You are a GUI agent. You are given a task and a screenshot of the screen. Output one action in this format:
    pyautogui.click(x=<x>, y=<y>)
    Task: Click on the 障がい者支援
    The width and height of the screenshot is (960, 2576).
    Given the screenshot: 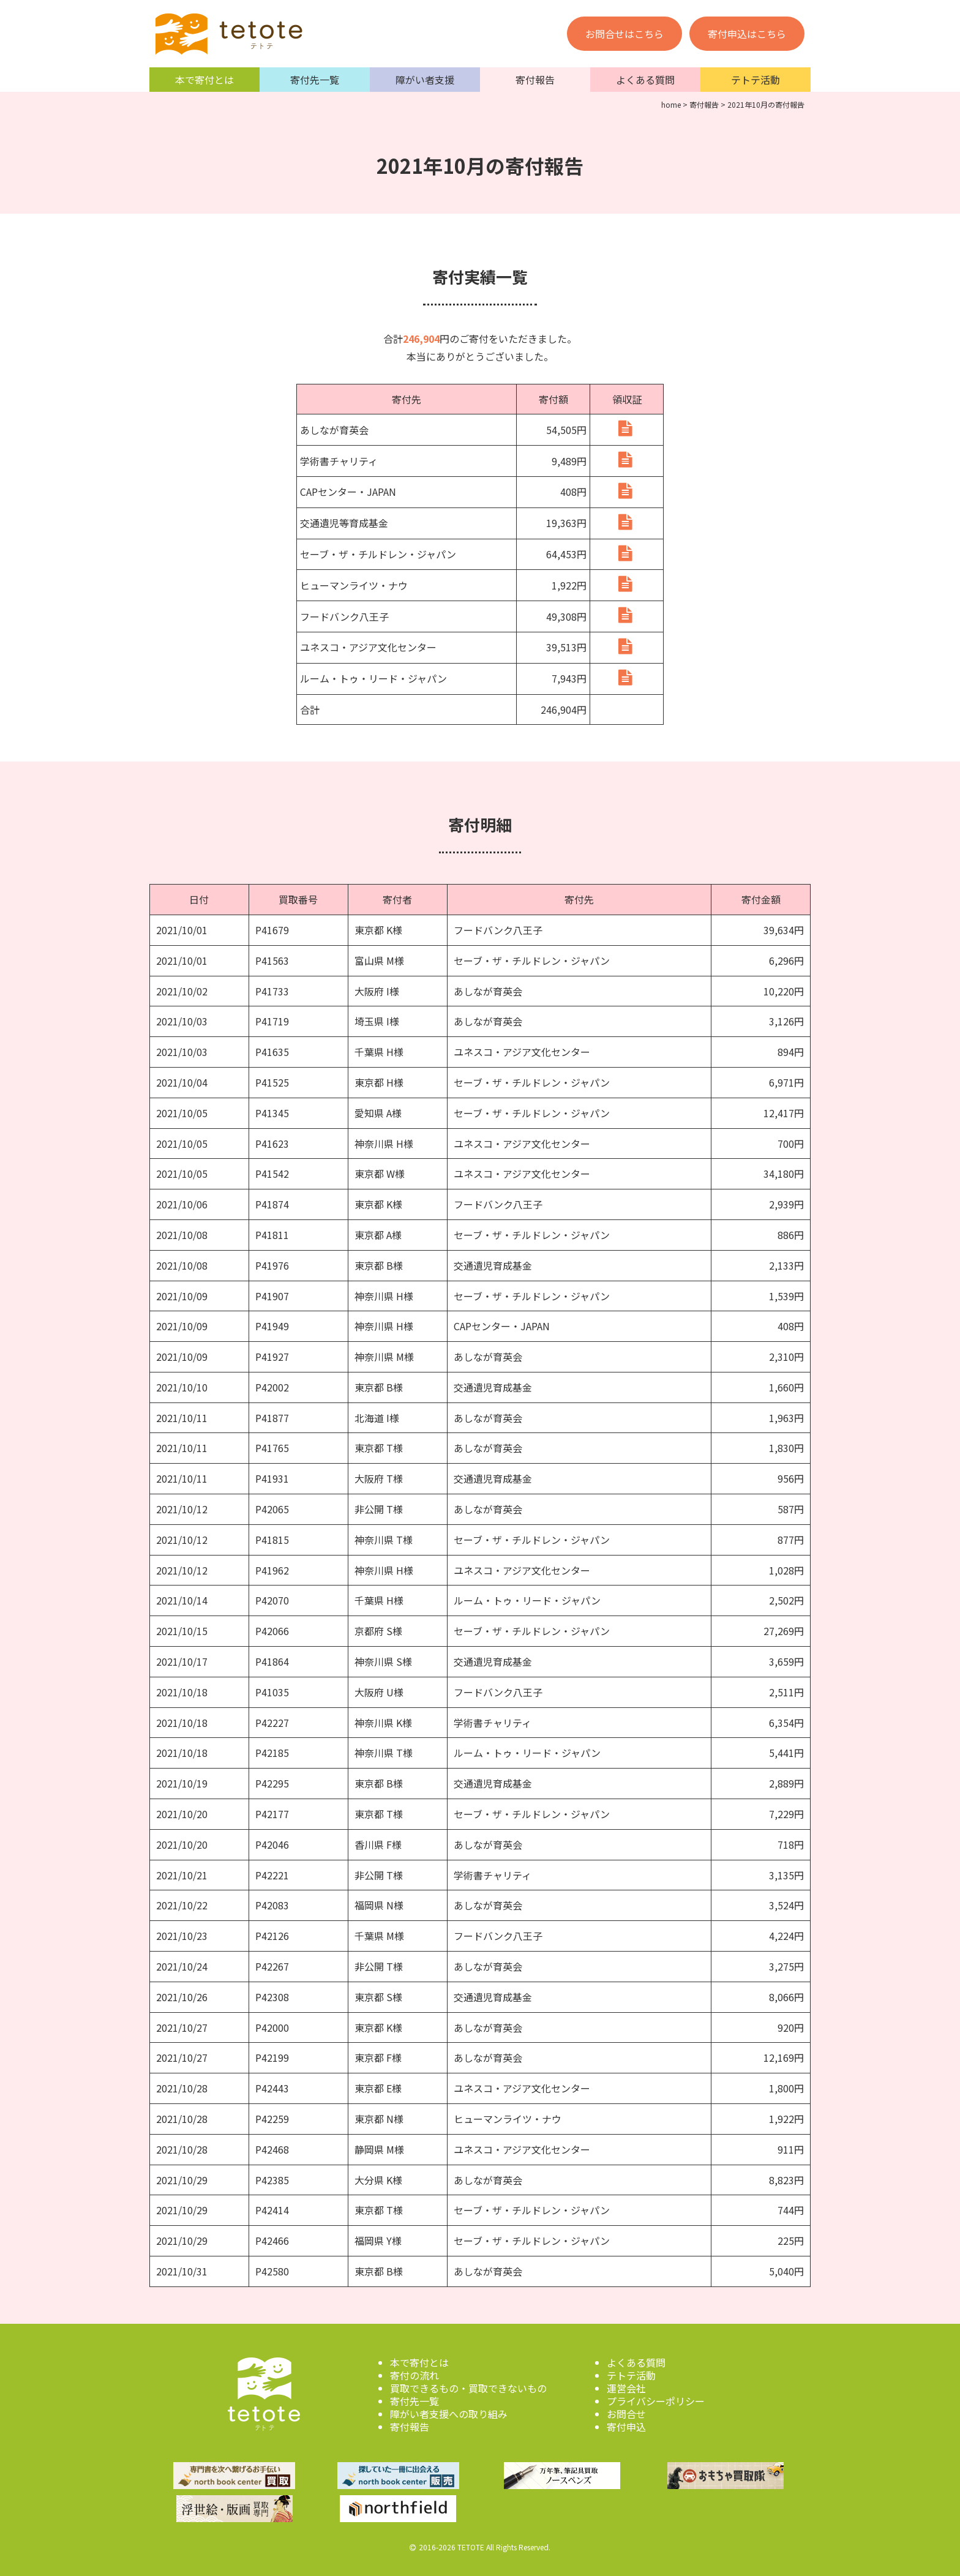 What is the action you would take?
    pyautogui.click(x=425, y=79)
    